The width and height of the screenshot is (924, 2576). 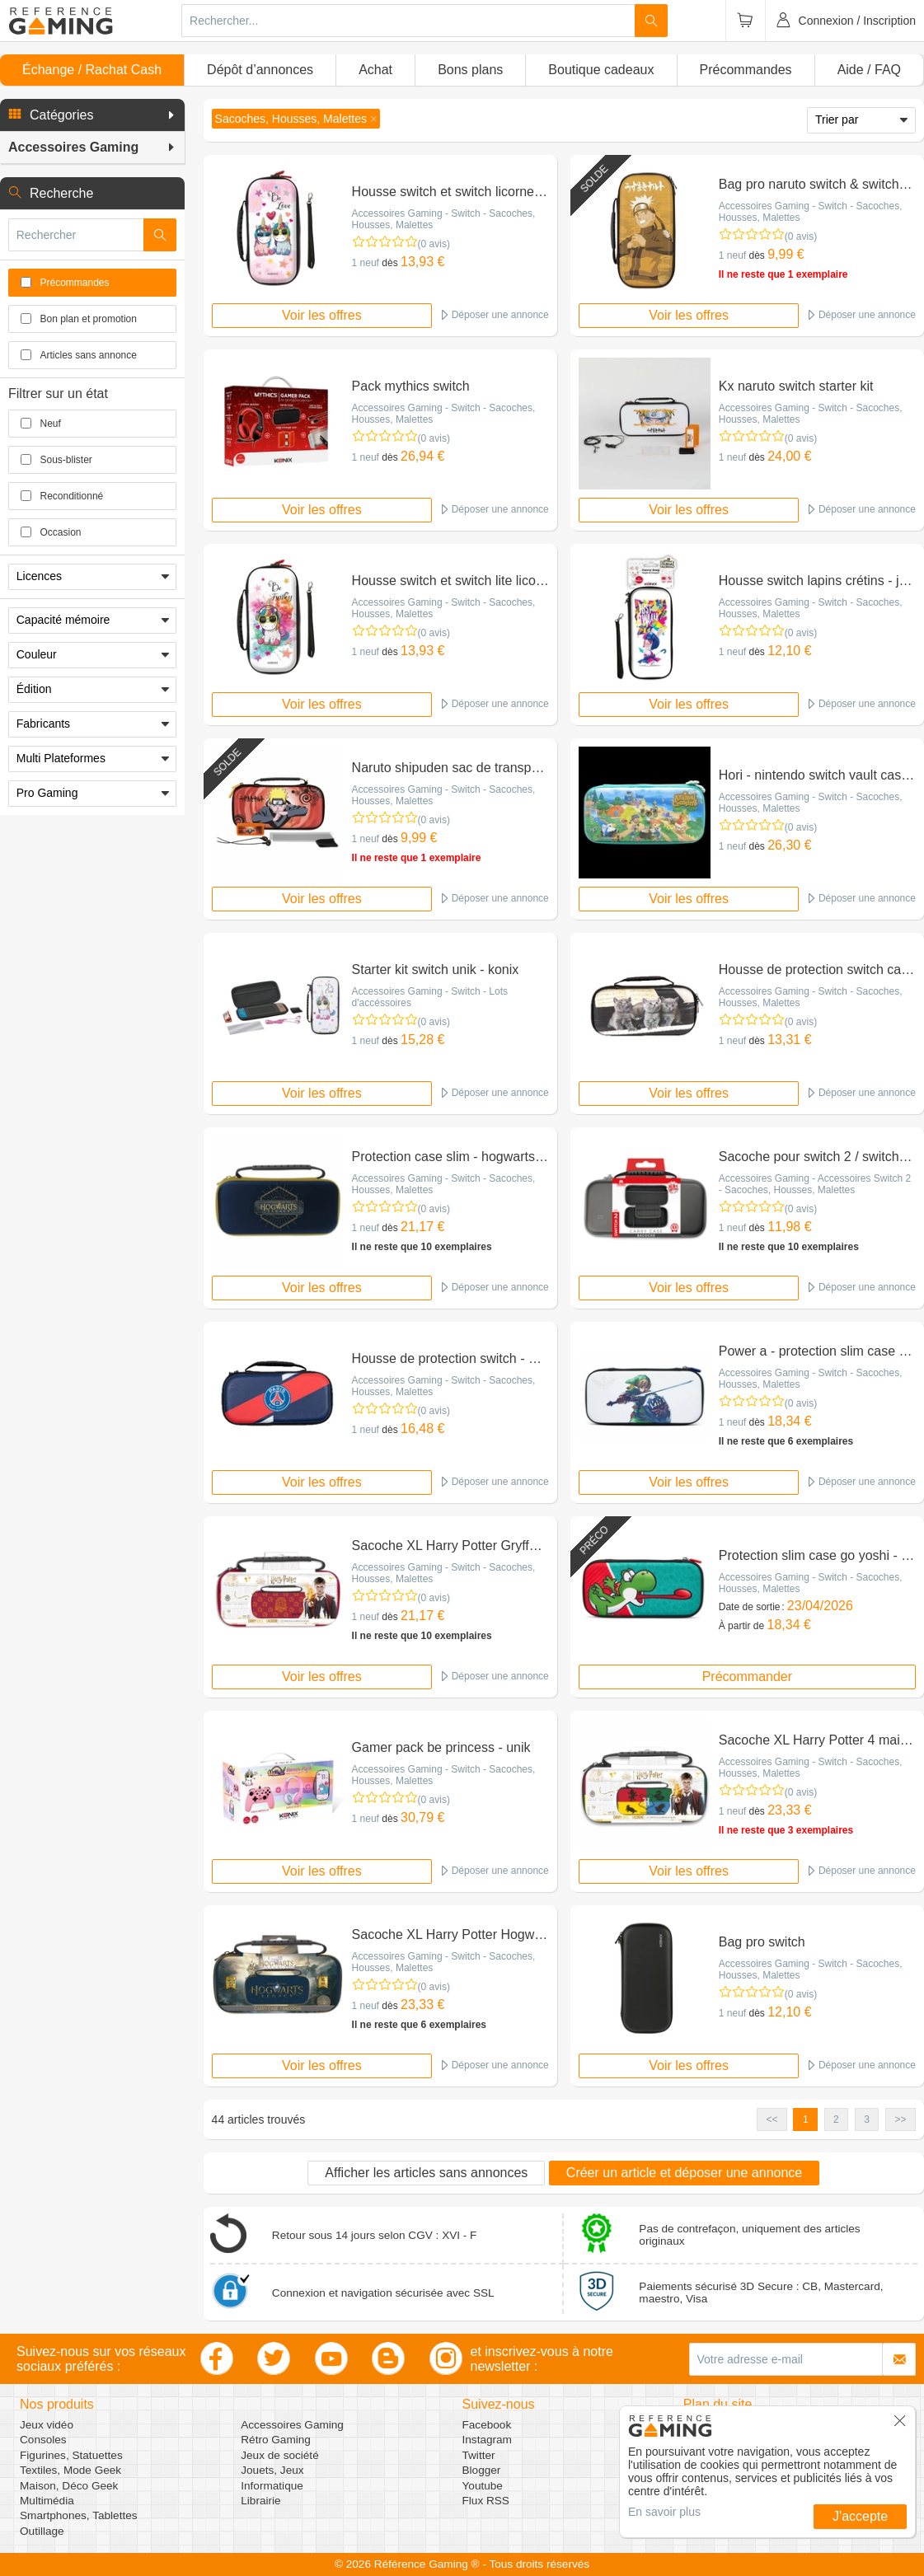 What do you see at coordinates (47, 2500) in the screenshot?
I see `Multimédia` at bounding box center [47, 2500].